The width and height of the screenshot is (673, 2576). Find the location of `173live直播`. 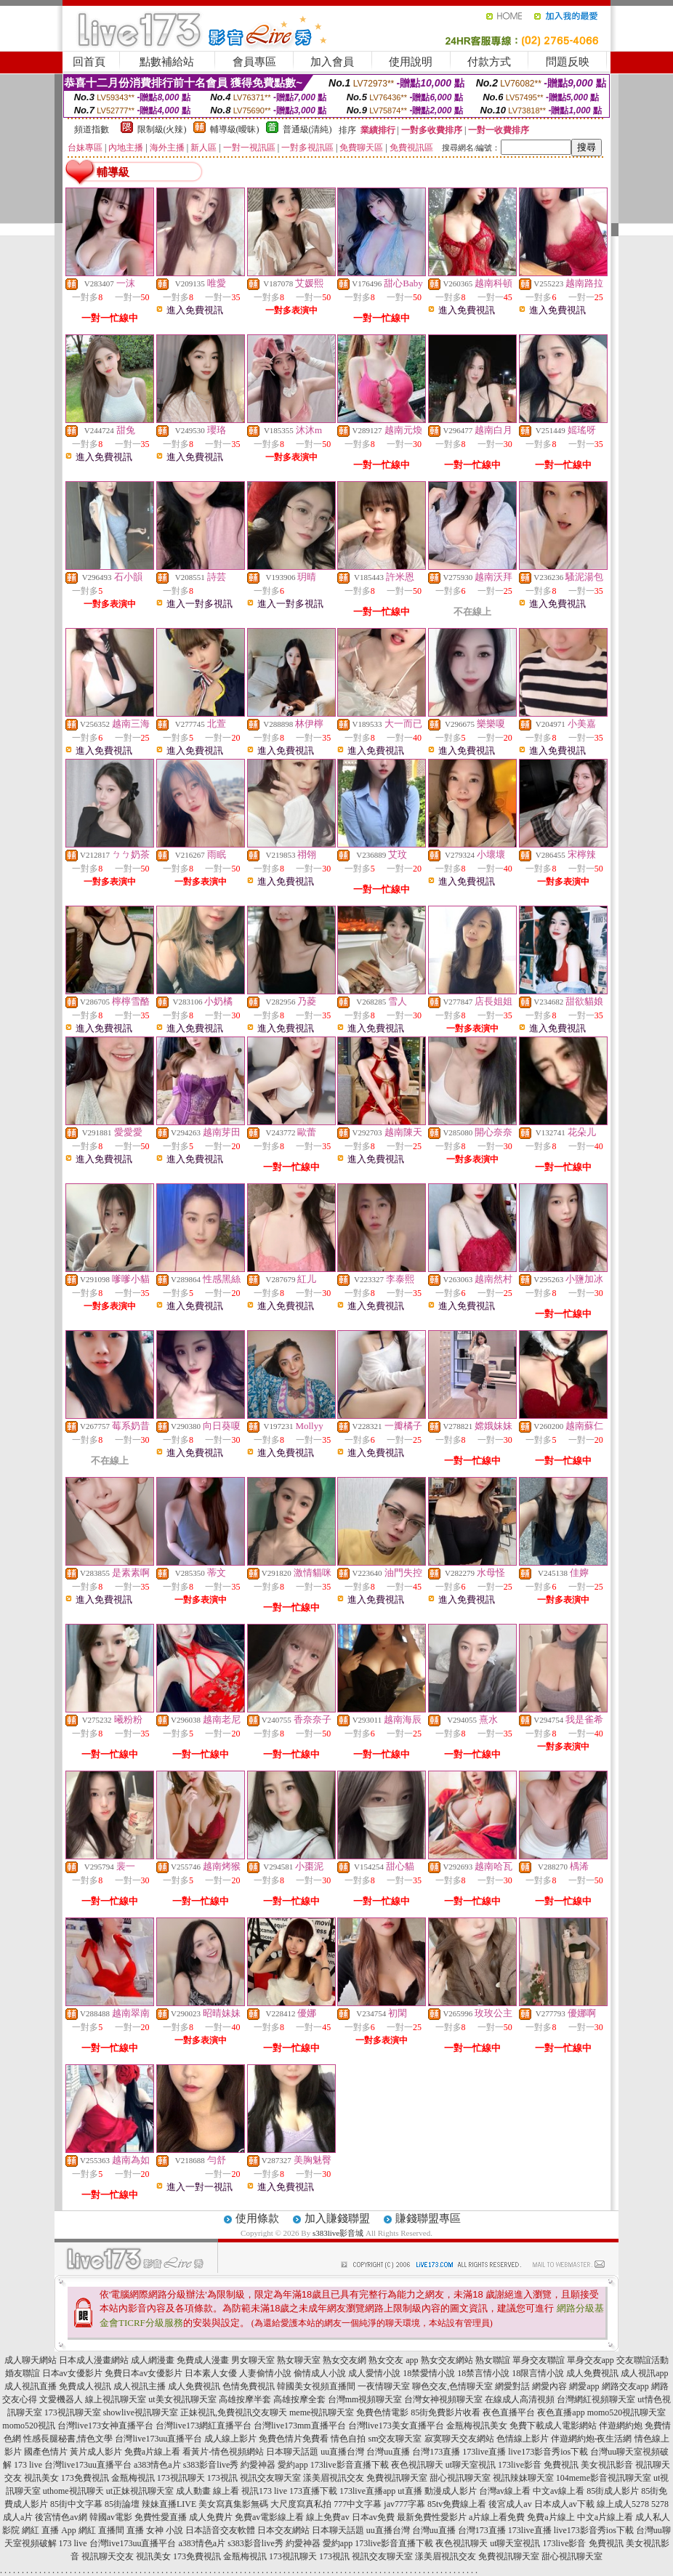

173live直播 is located at coordinates (484, 2452).